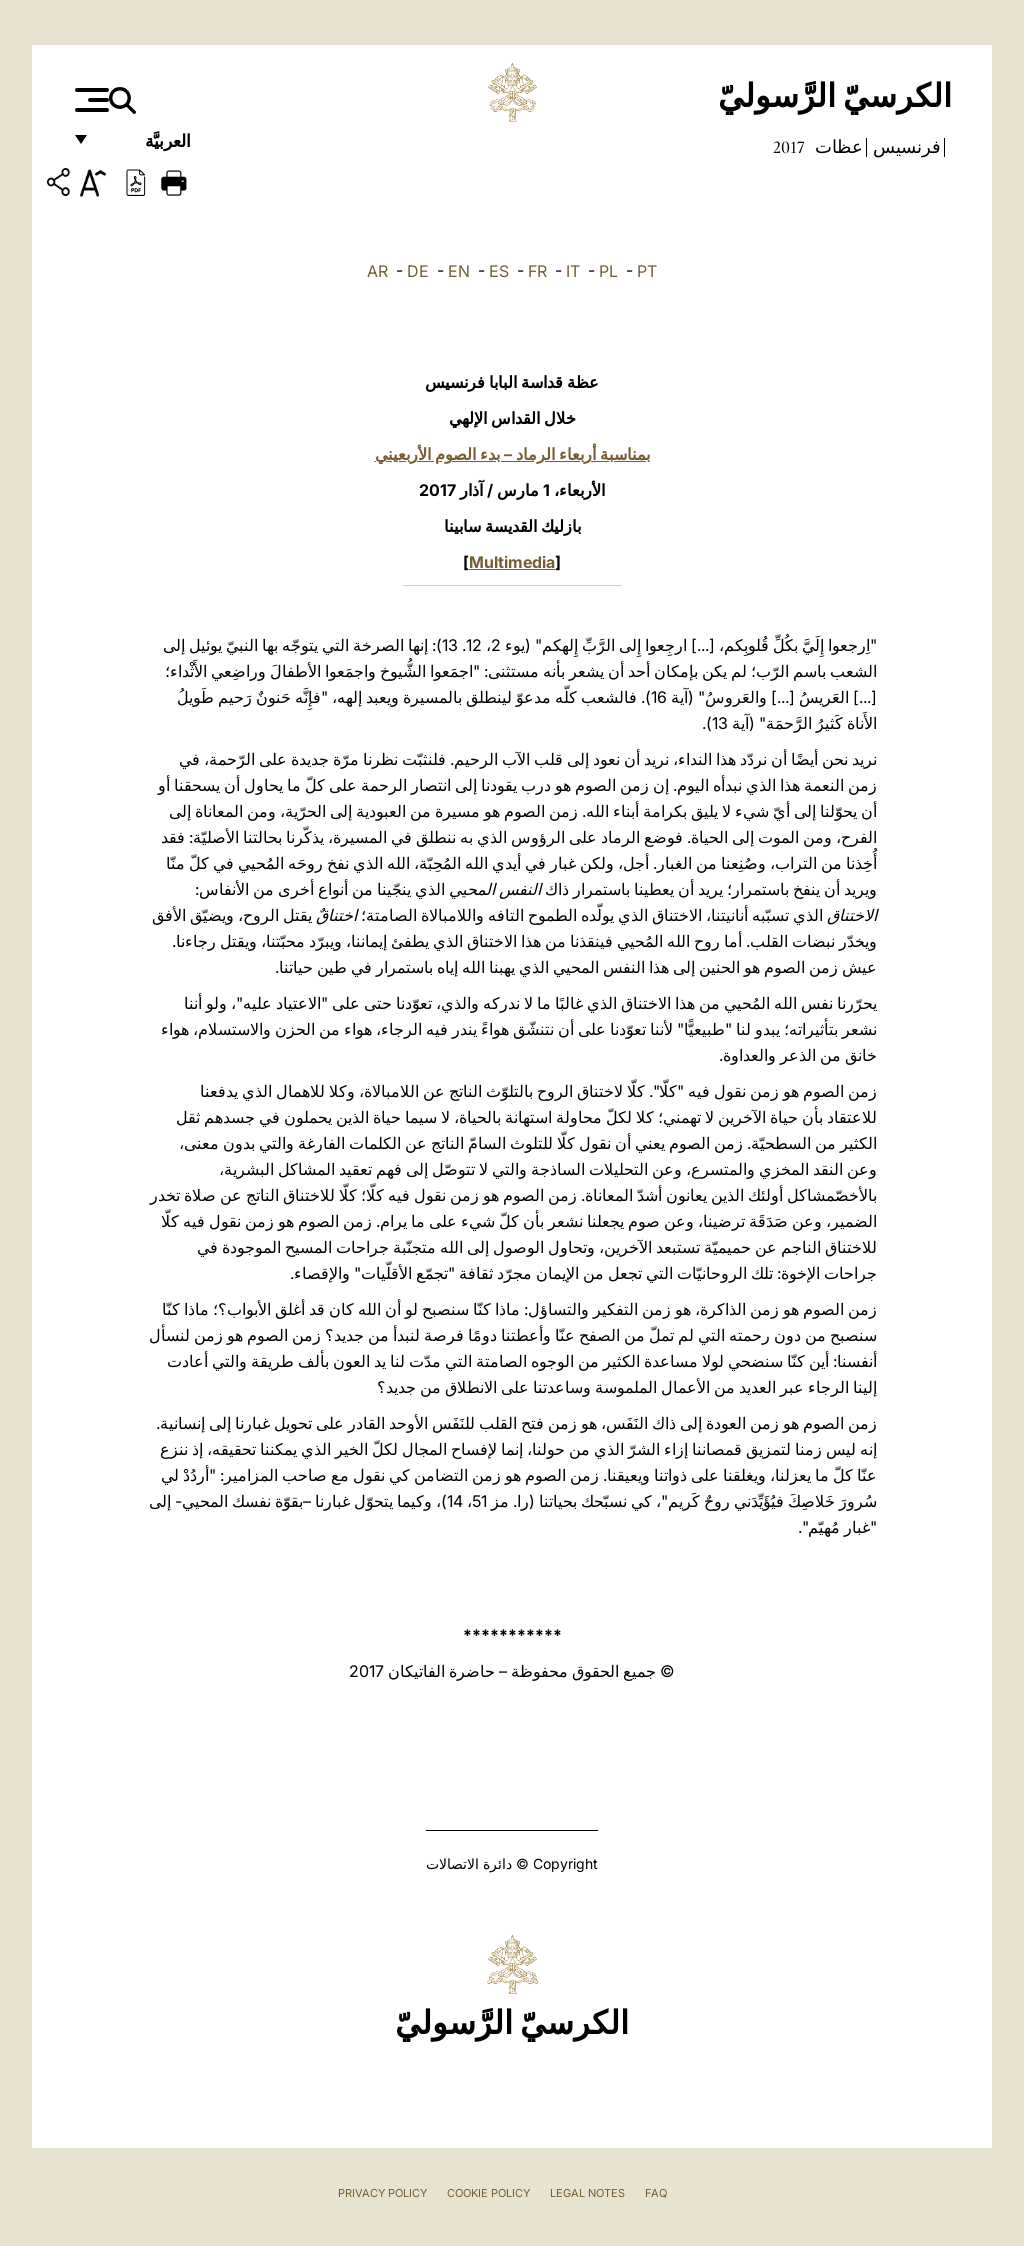 This screenshot has width=1024, height=2246. Describe the element at coordinates (837, 147) in the screenshot. I see `عظات` at that location.